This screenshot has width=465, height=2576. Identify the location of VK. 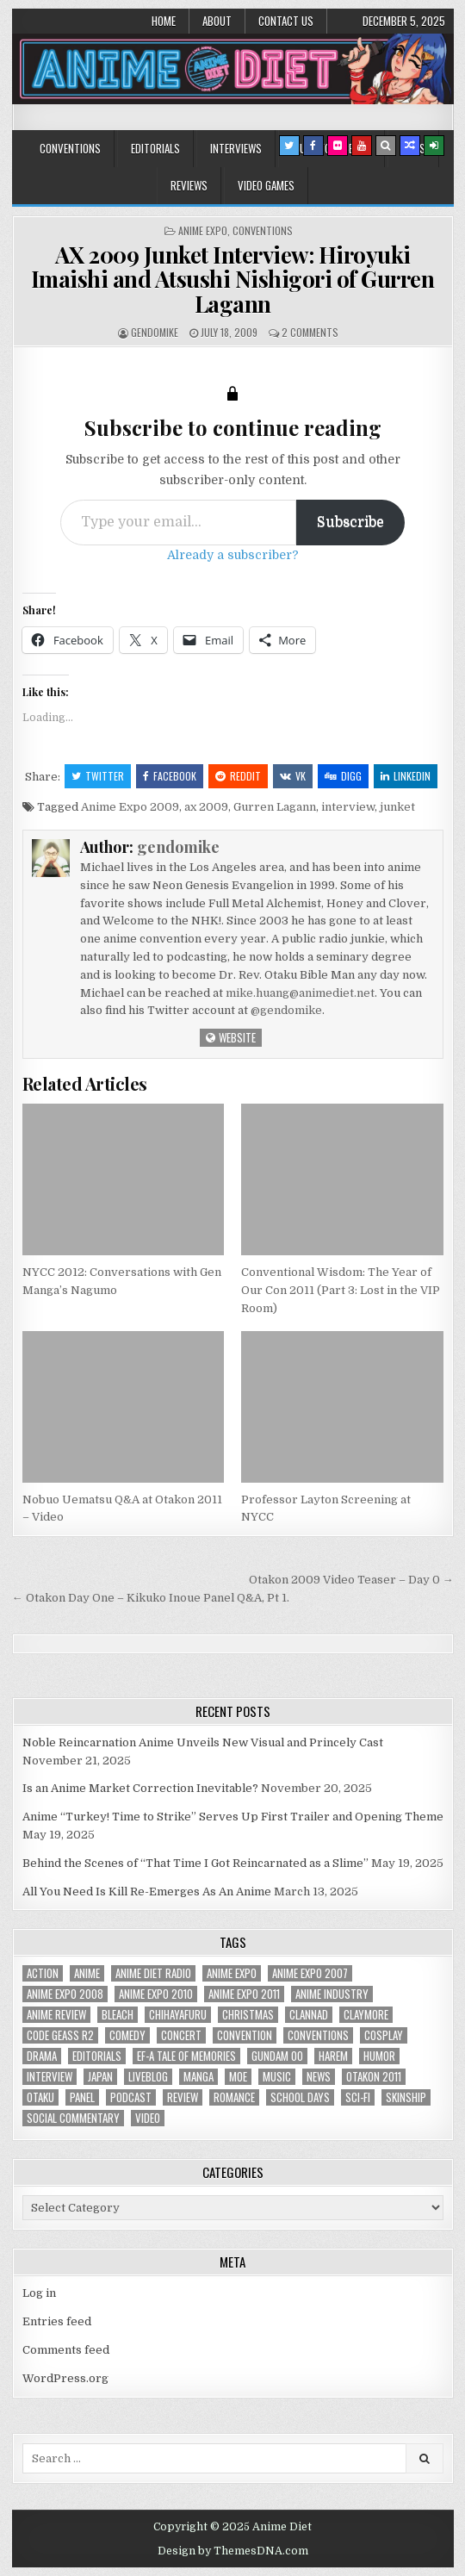
(293, 775).